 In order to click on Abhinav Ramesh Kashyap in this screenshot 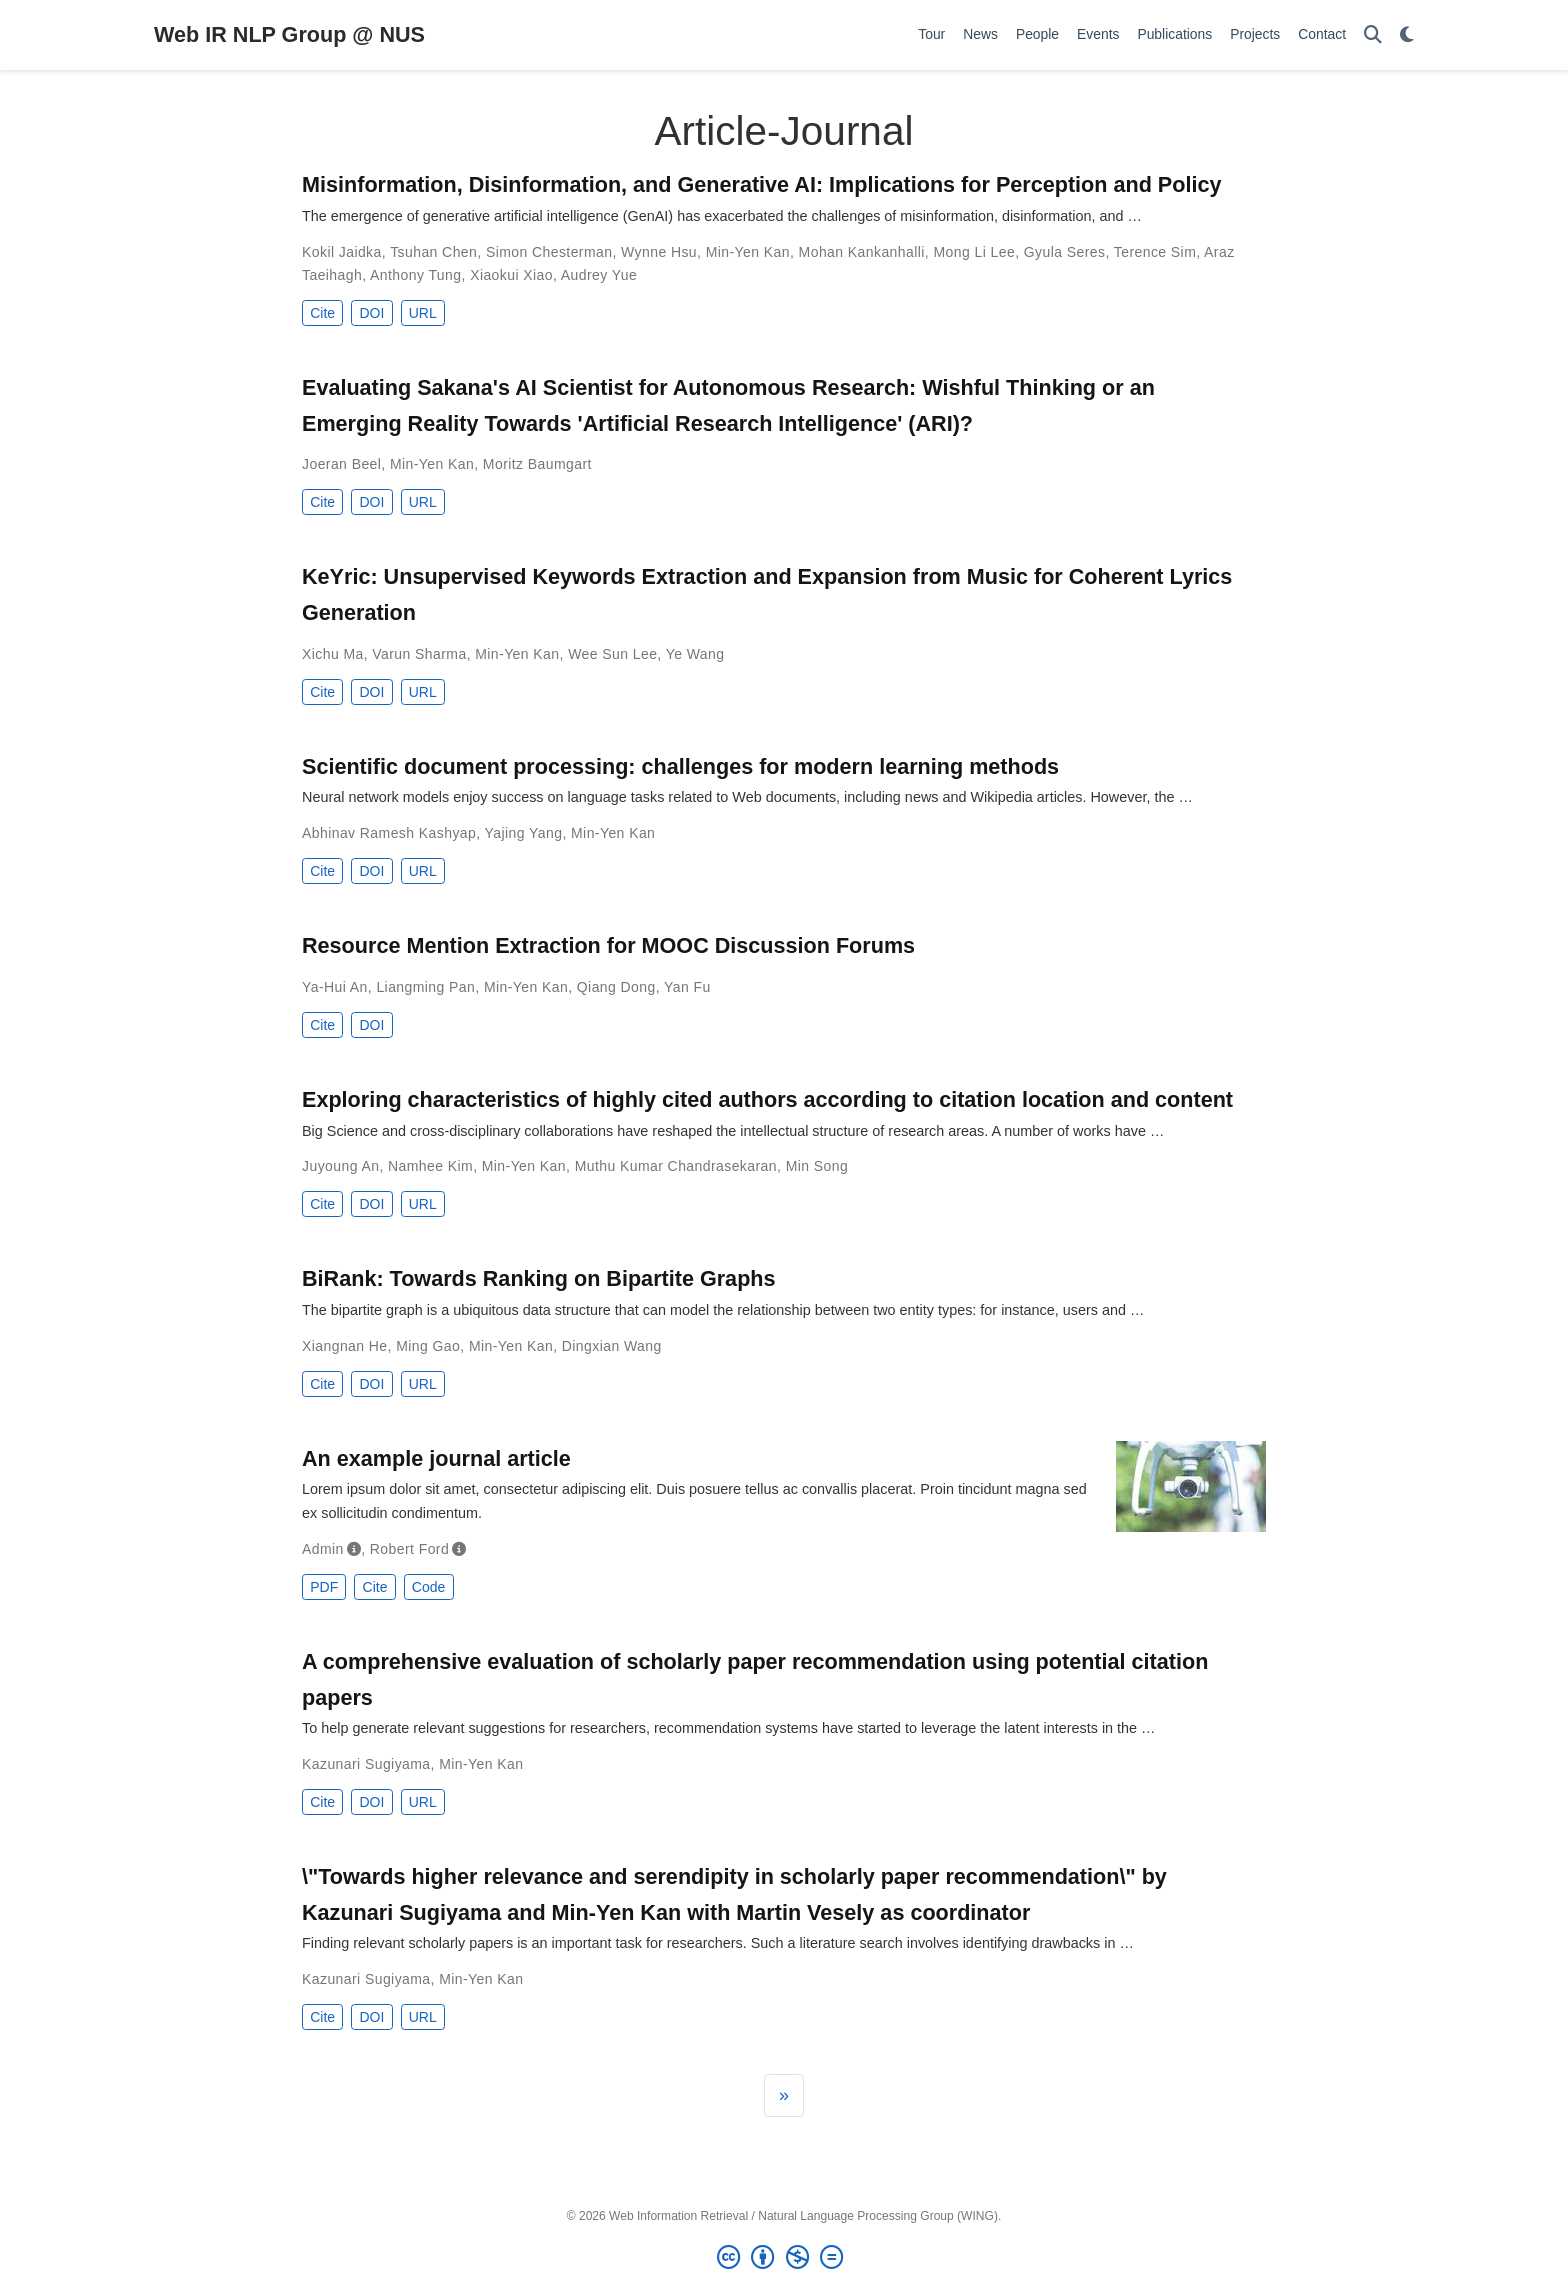, I will do `click(389, 833)`.